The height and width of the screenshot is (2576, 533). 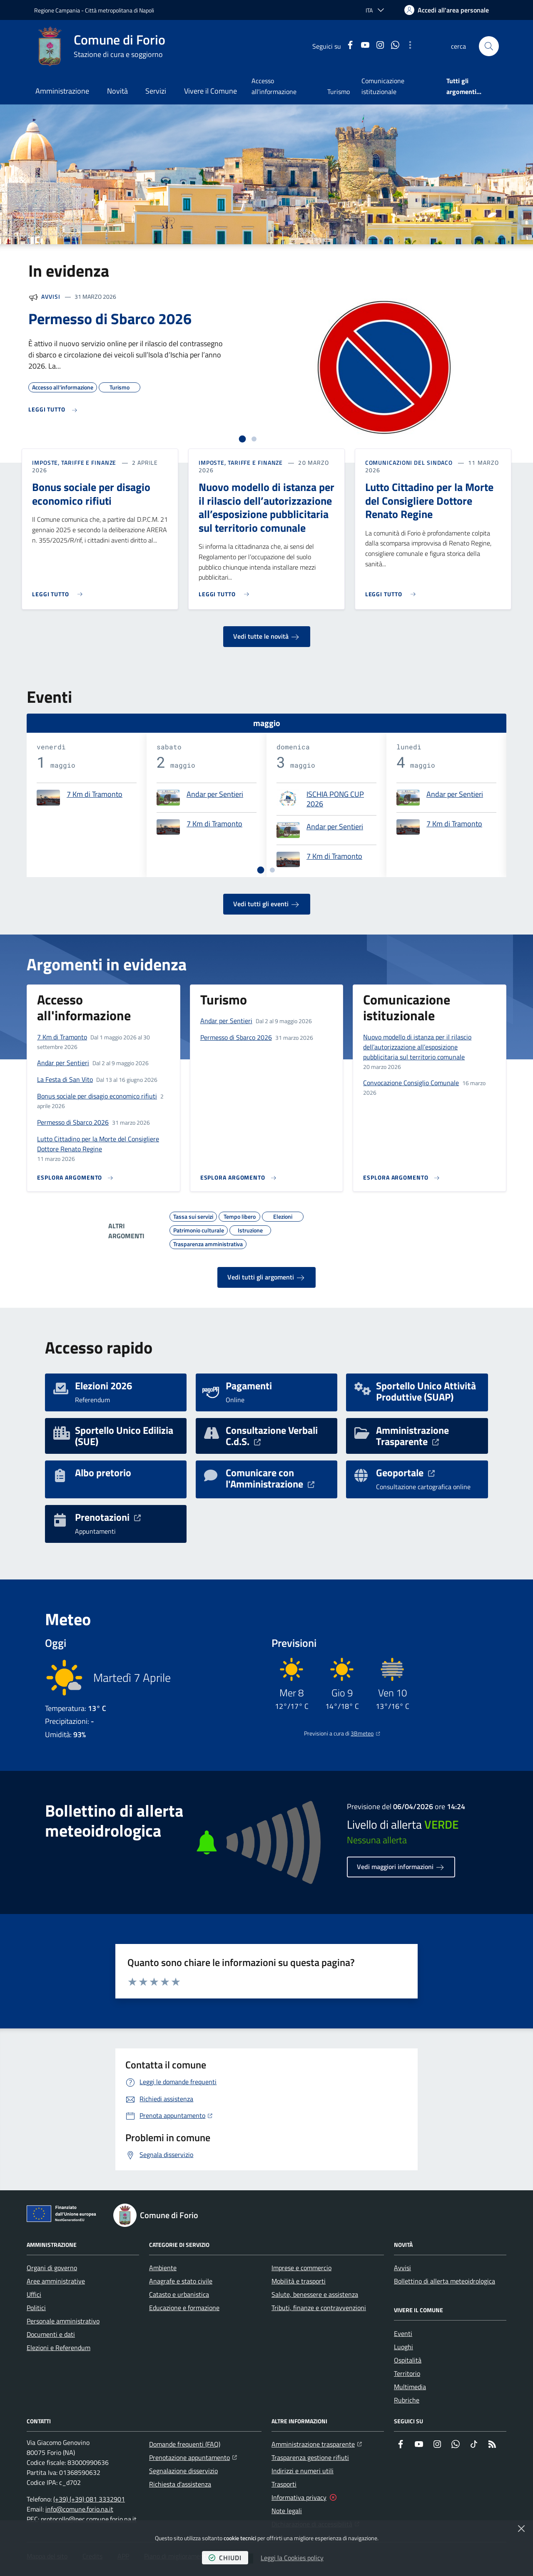 What do you see at coordinates (63, 2321) in the screenshot?
I see `Personale amministrativo` at bounding box center [63, 2321].